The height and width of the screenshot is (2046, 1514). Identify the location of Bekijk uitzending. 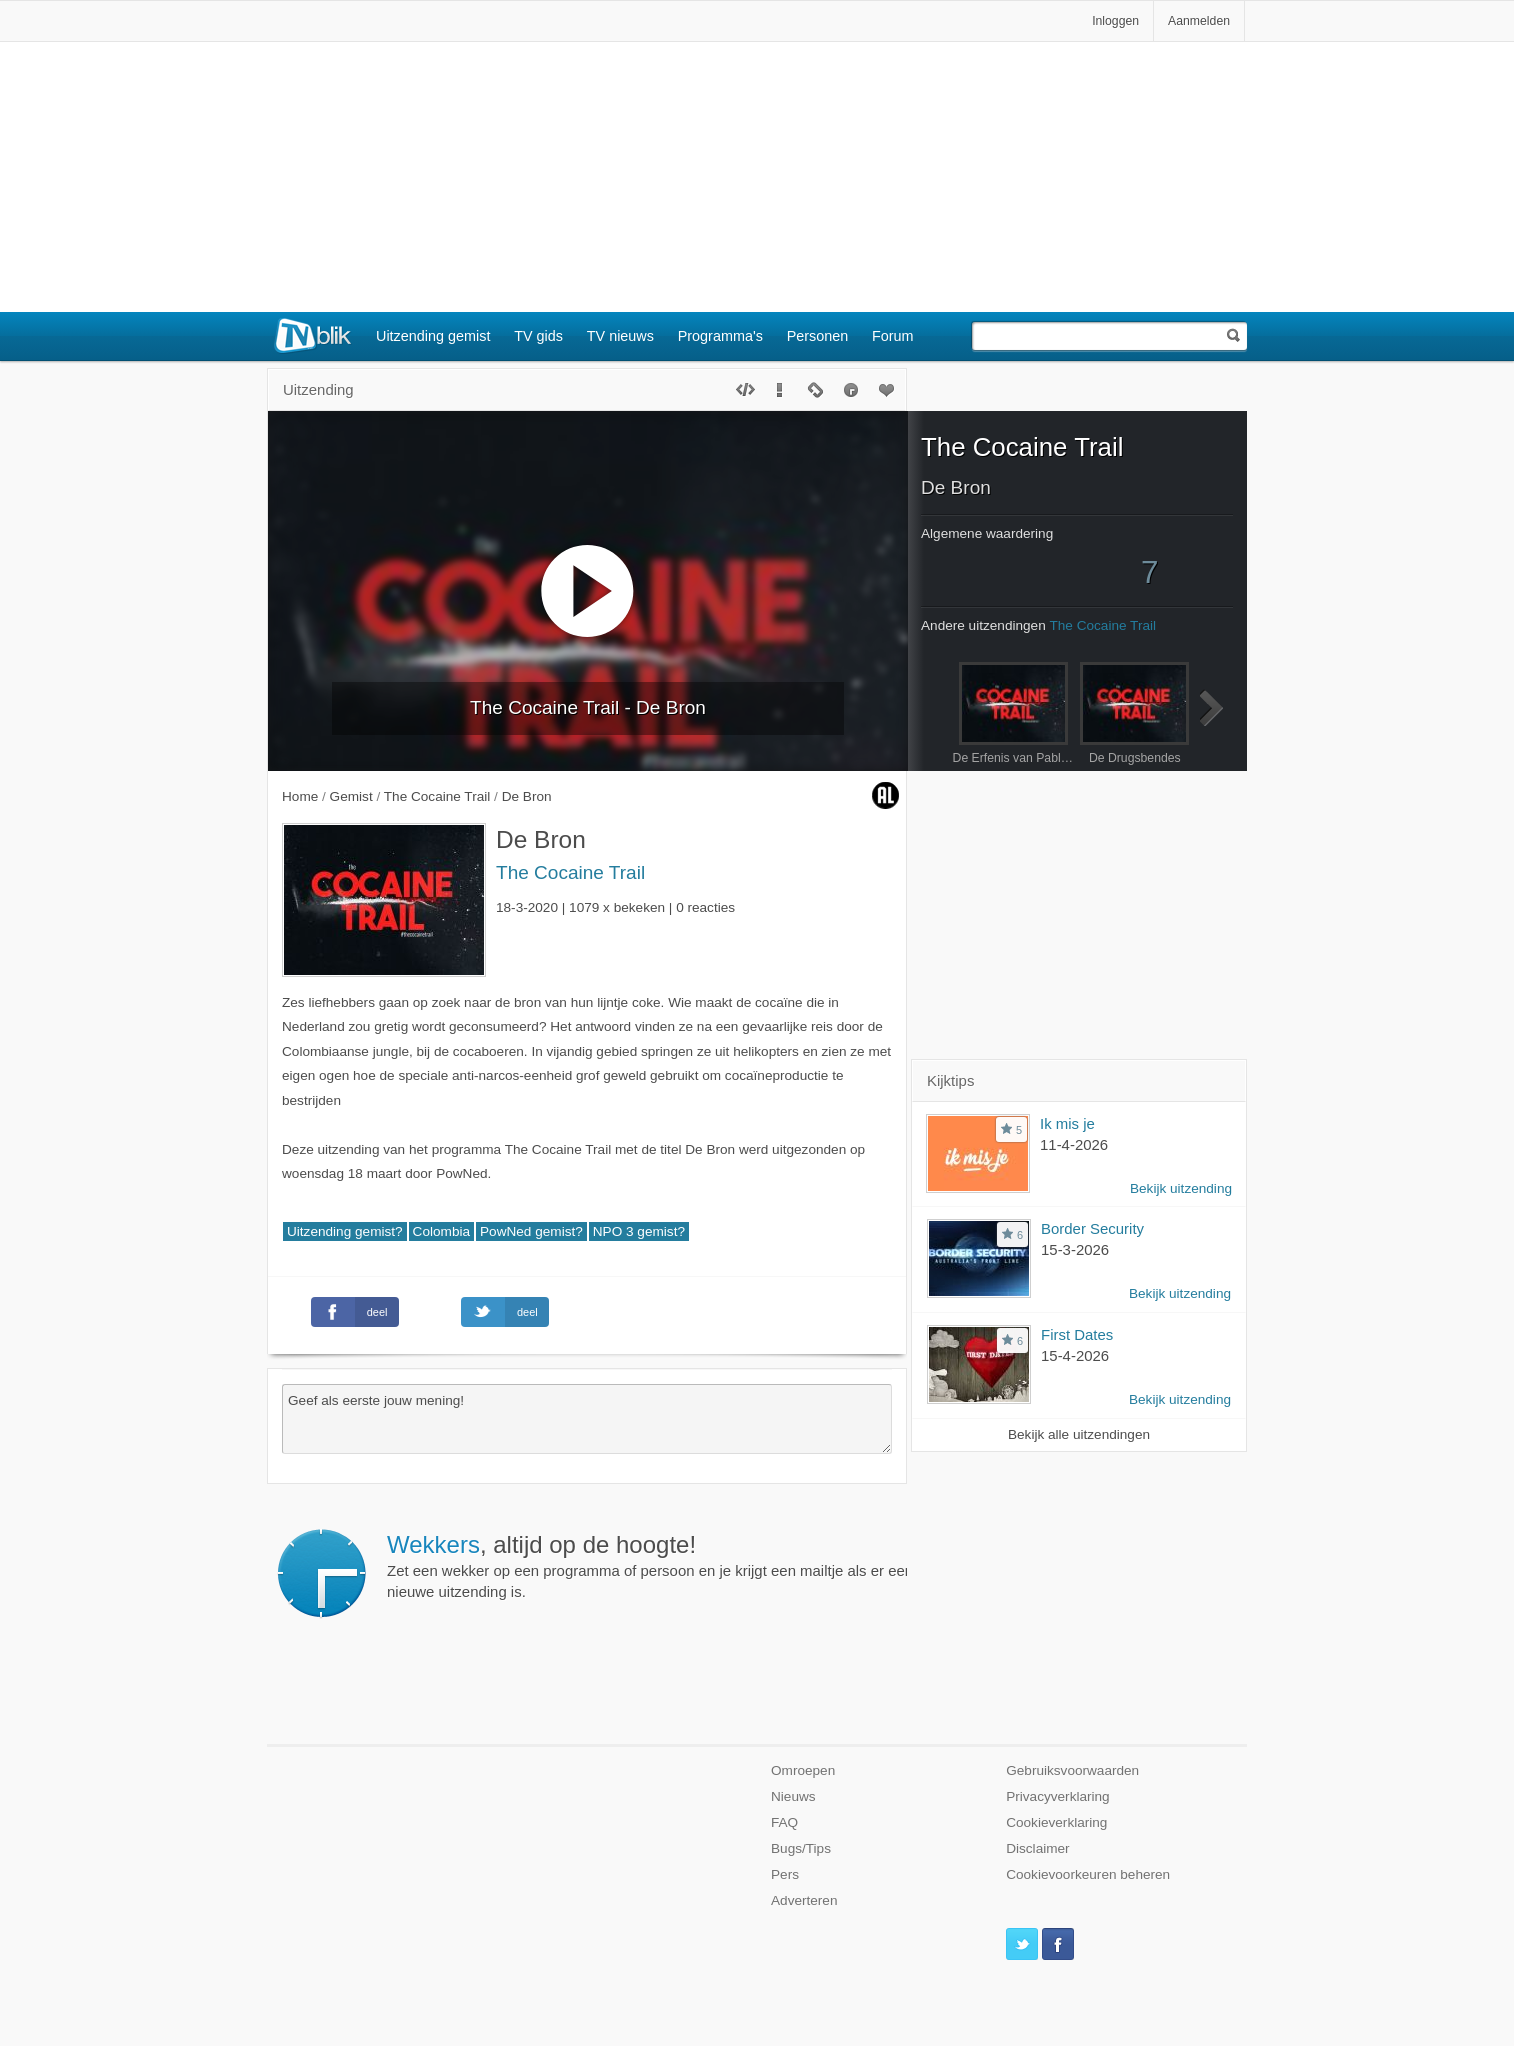
(1181, 1188).